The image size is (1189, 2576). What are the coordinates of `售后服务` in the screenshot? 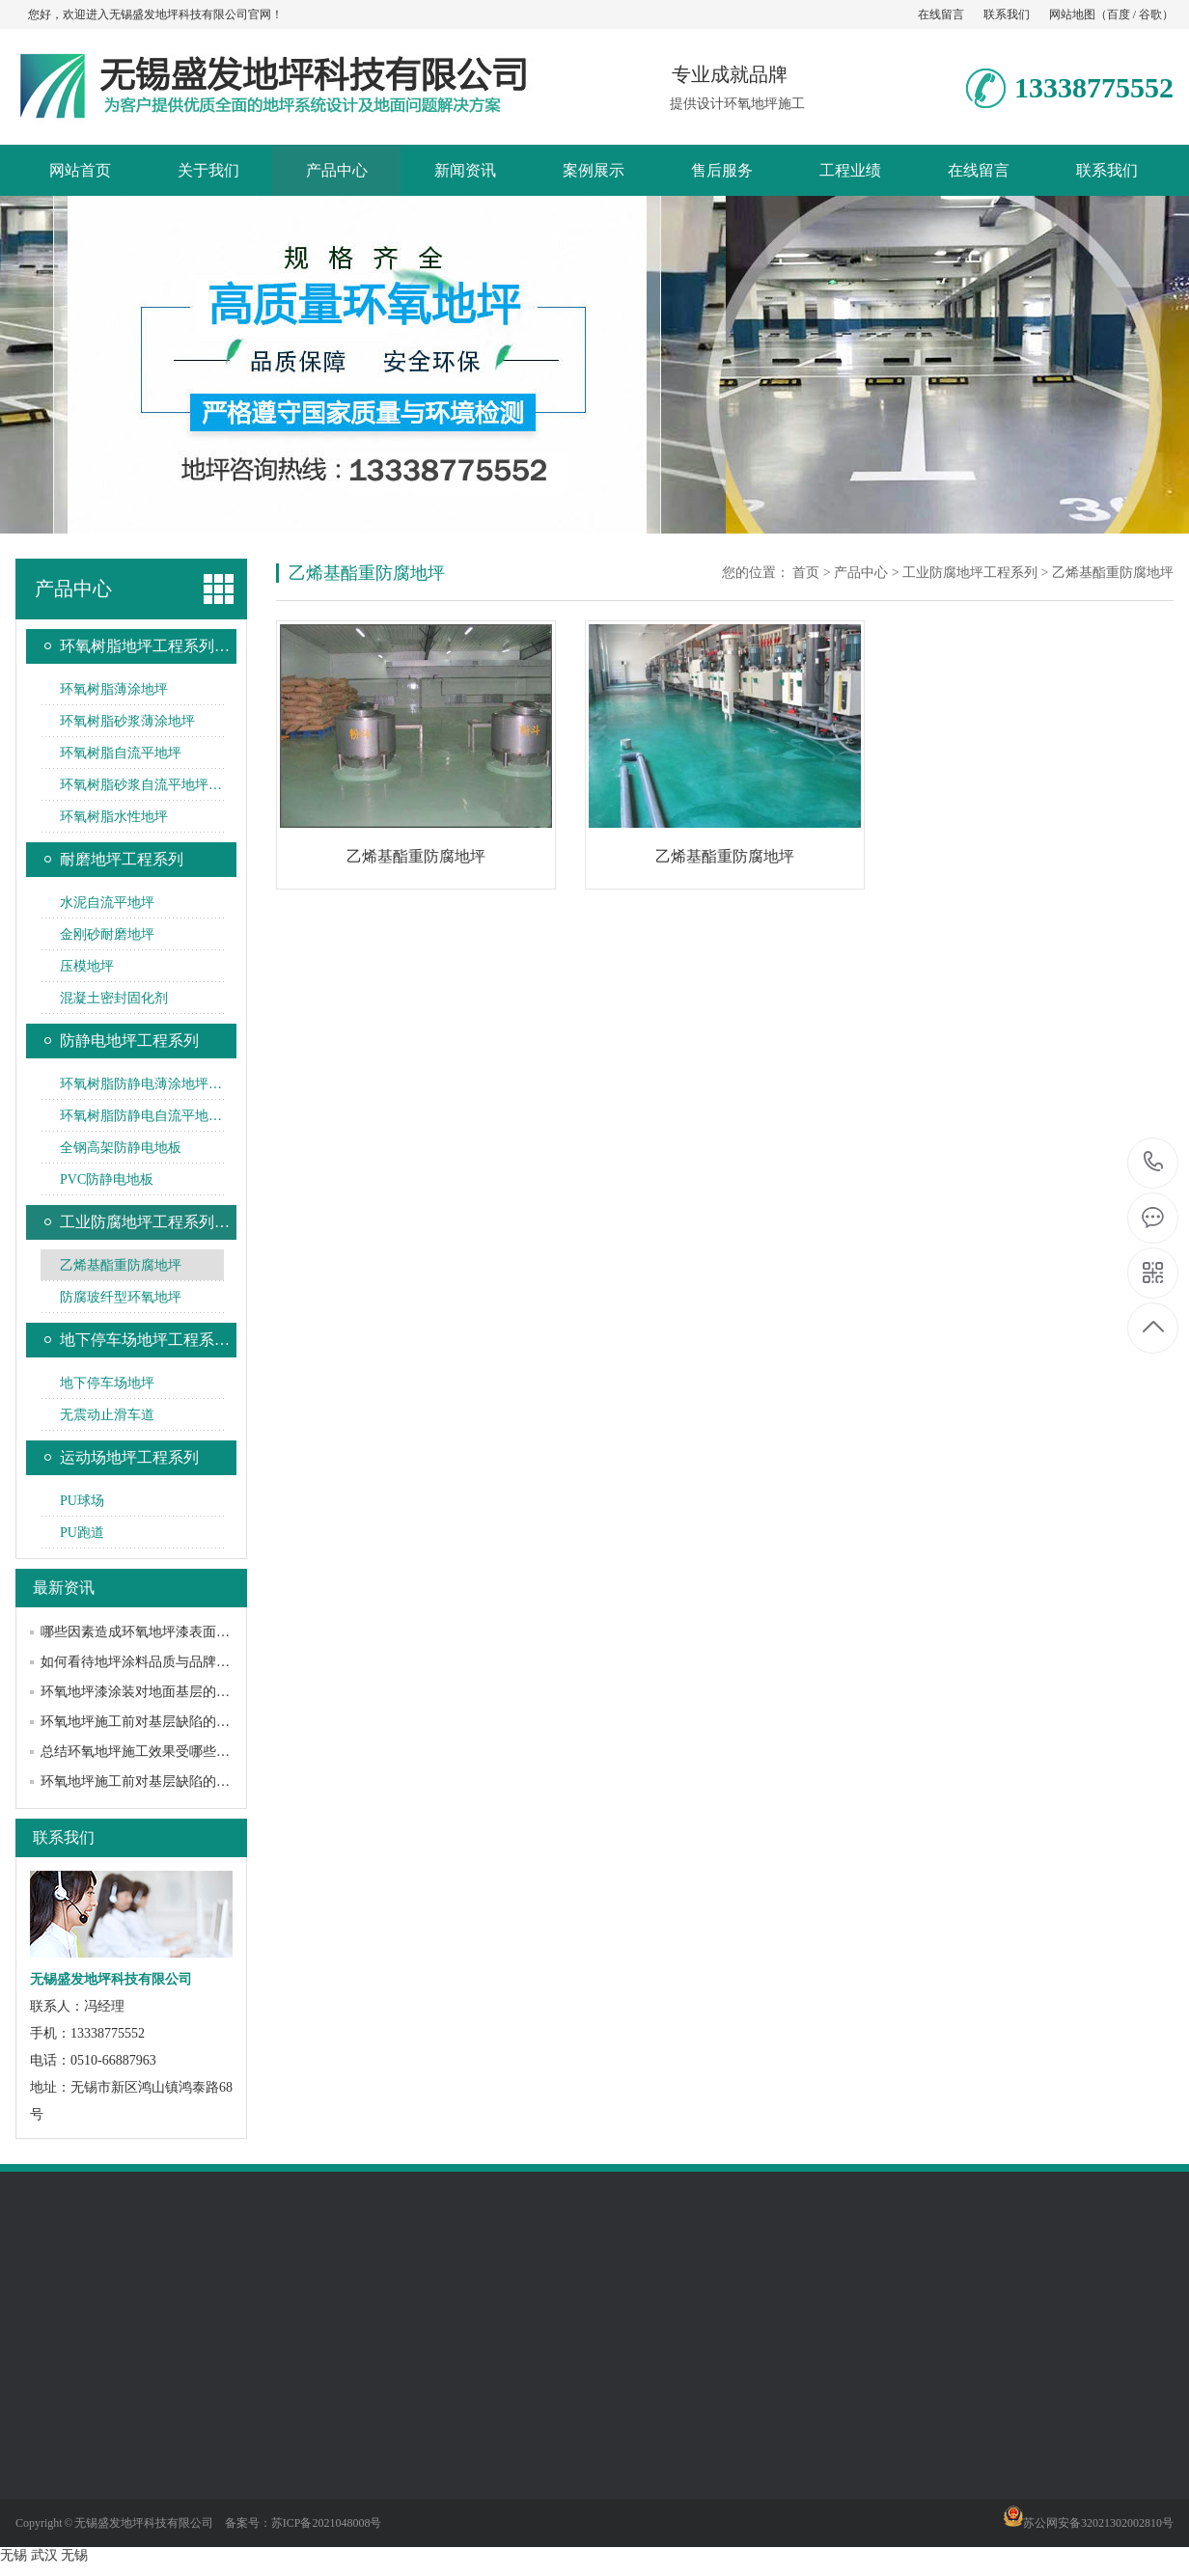 It's located at (722, 170).